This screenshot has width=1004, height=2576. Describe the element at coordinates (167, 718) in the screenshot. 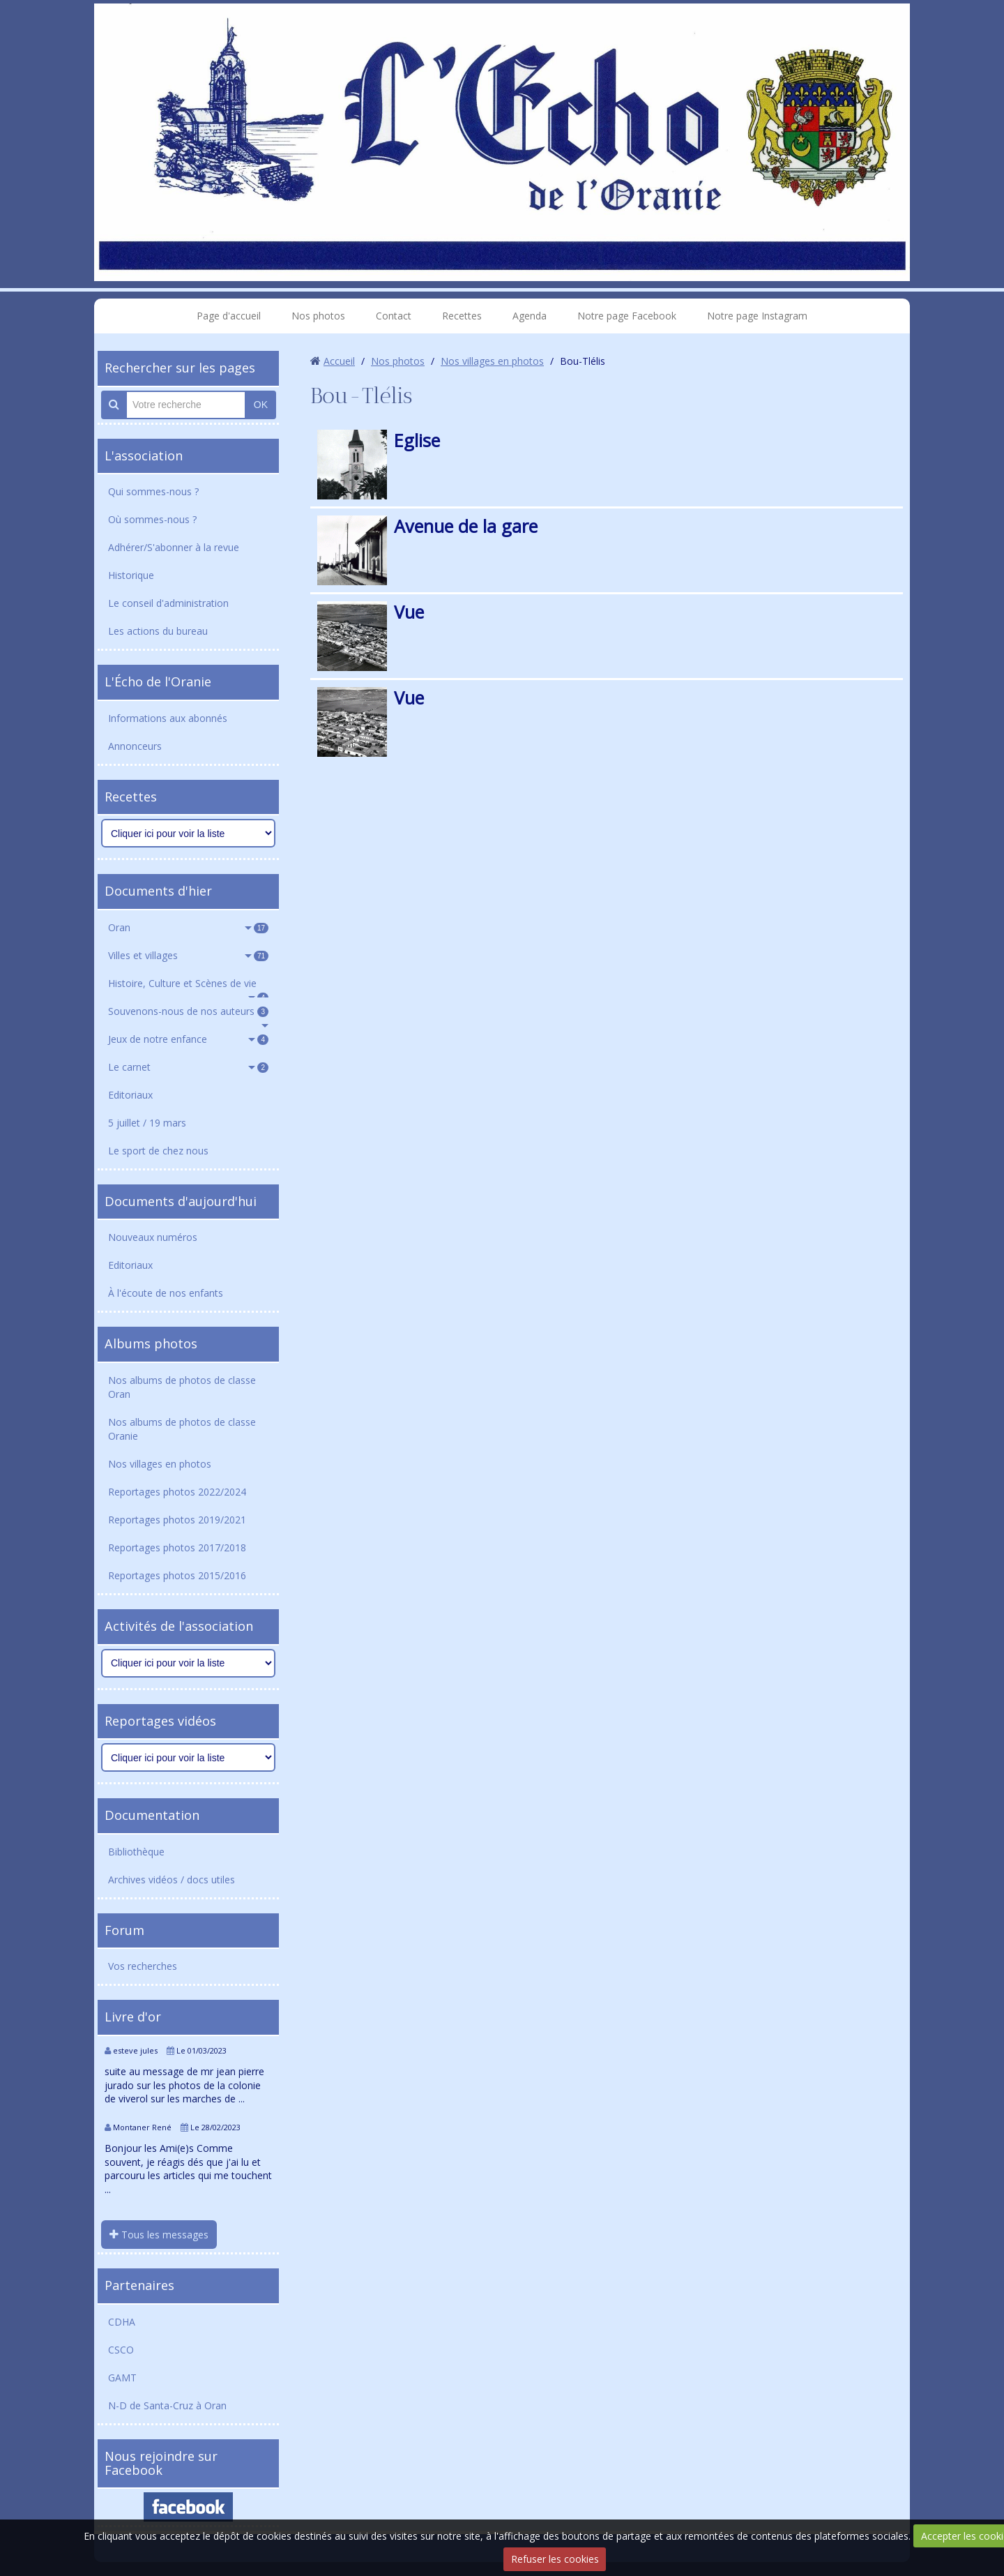

I see `Informations aux abonnés` at that location.